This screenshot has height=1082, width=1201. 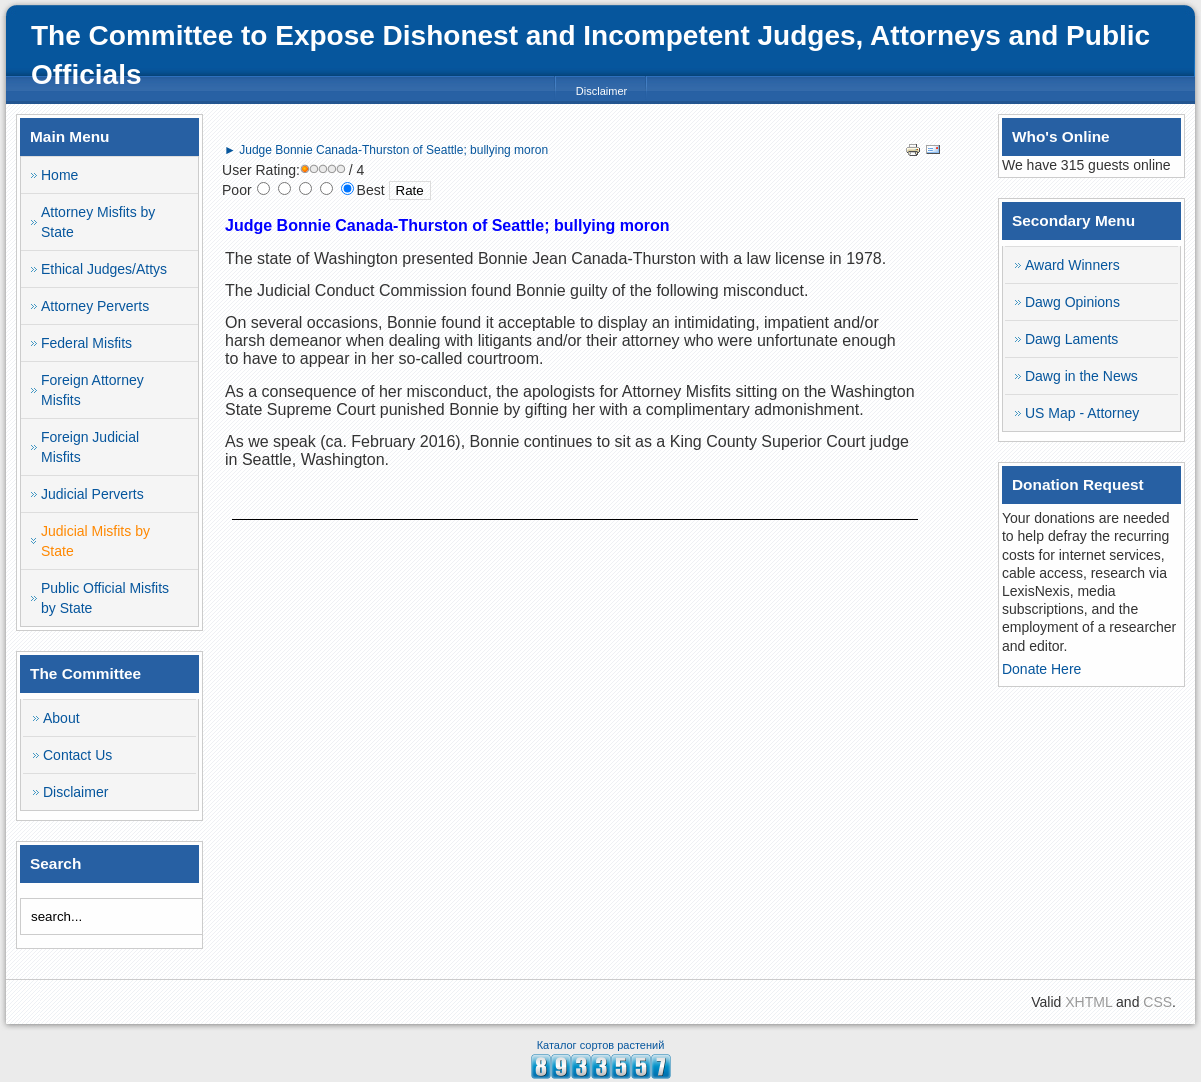 I want to click on CSS, so click(x=1157, y=1002).